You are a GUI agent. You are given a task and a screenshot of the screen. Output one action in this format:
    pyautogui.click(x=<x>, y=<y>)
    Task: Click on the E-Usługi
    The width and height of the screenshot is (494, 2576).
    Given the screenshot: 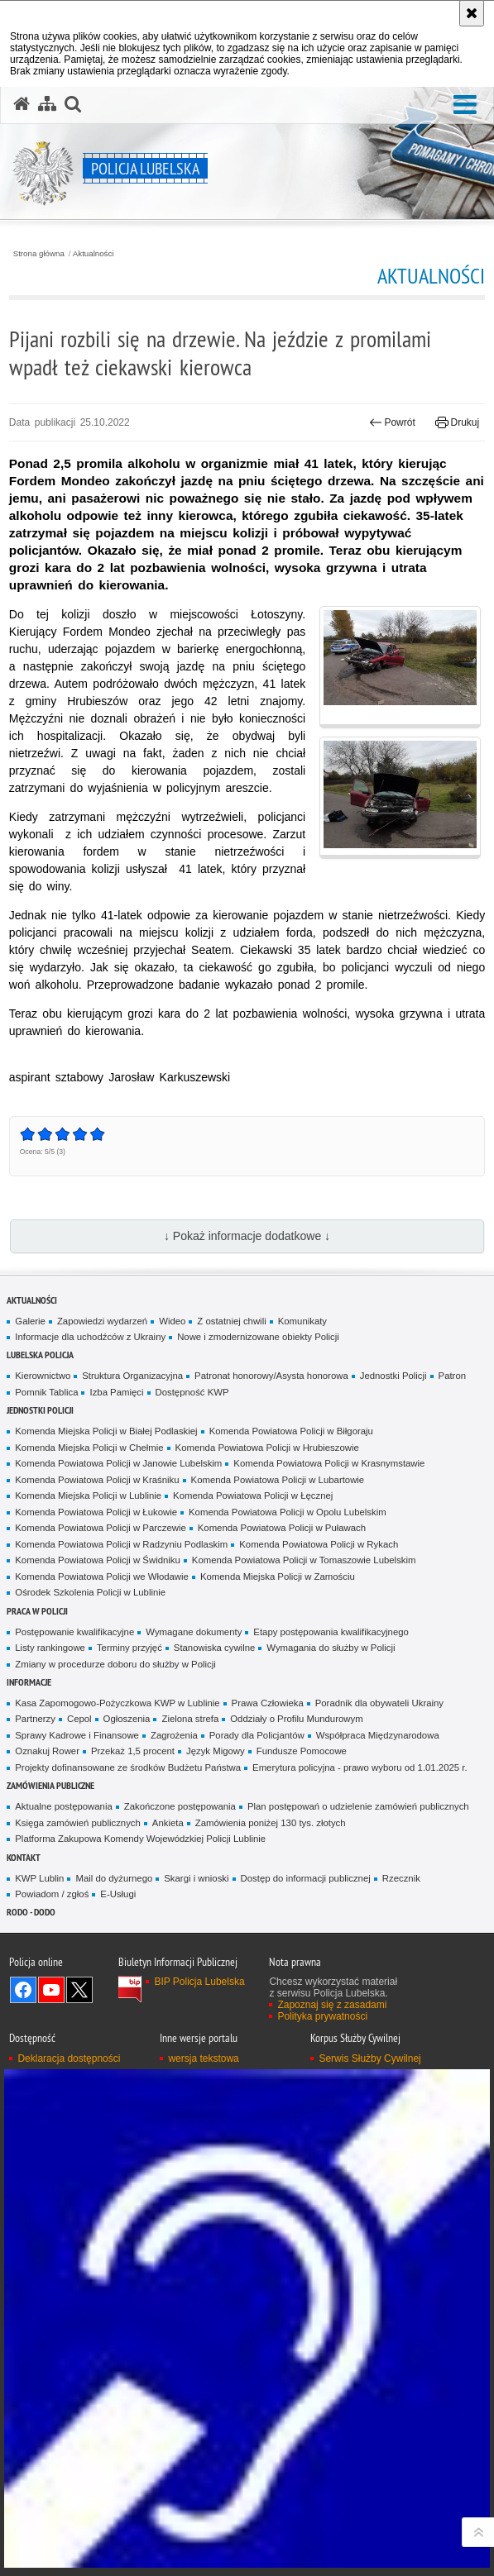 What is the action you would take?
    pyautogui.click(x=118, y=1894)
    